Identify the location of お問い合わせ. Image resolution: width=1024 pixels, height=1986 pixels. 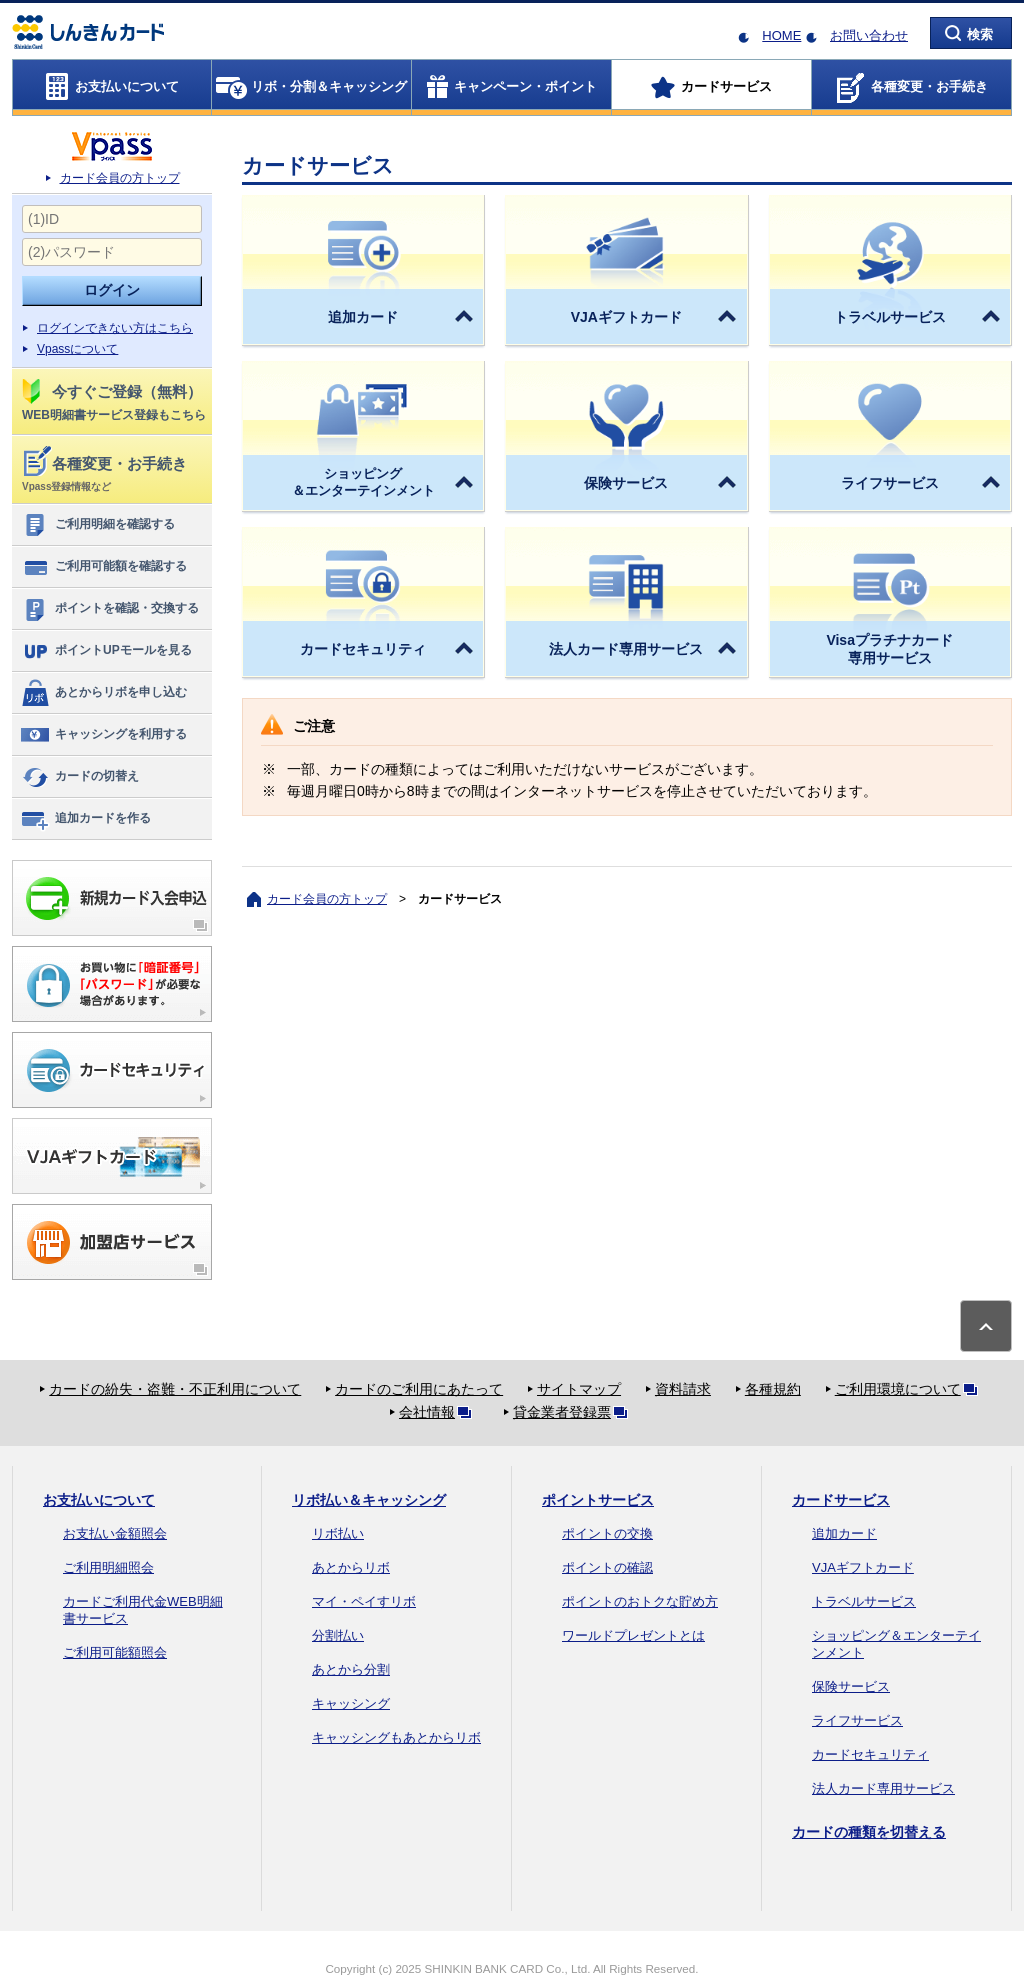
(869, 35).